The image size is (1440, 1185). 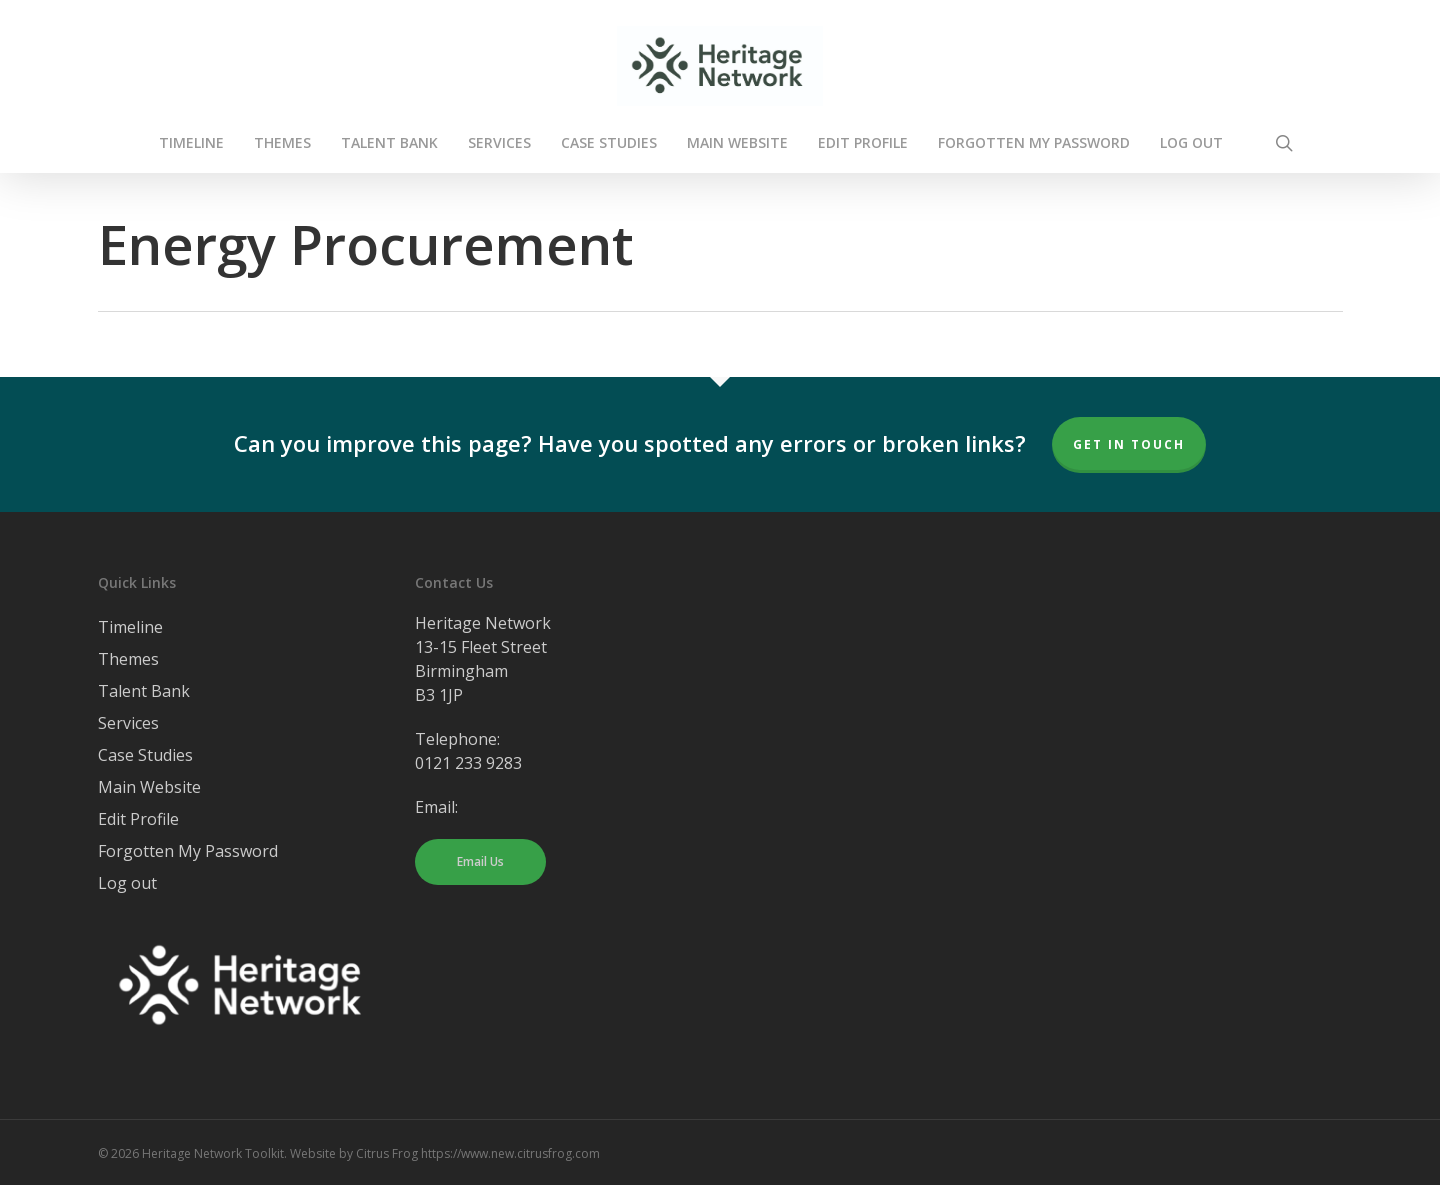 What do you see at coordinates (138, 819) in the screenshot?
I see `Edit Profile` at bounding box center [138, 819].